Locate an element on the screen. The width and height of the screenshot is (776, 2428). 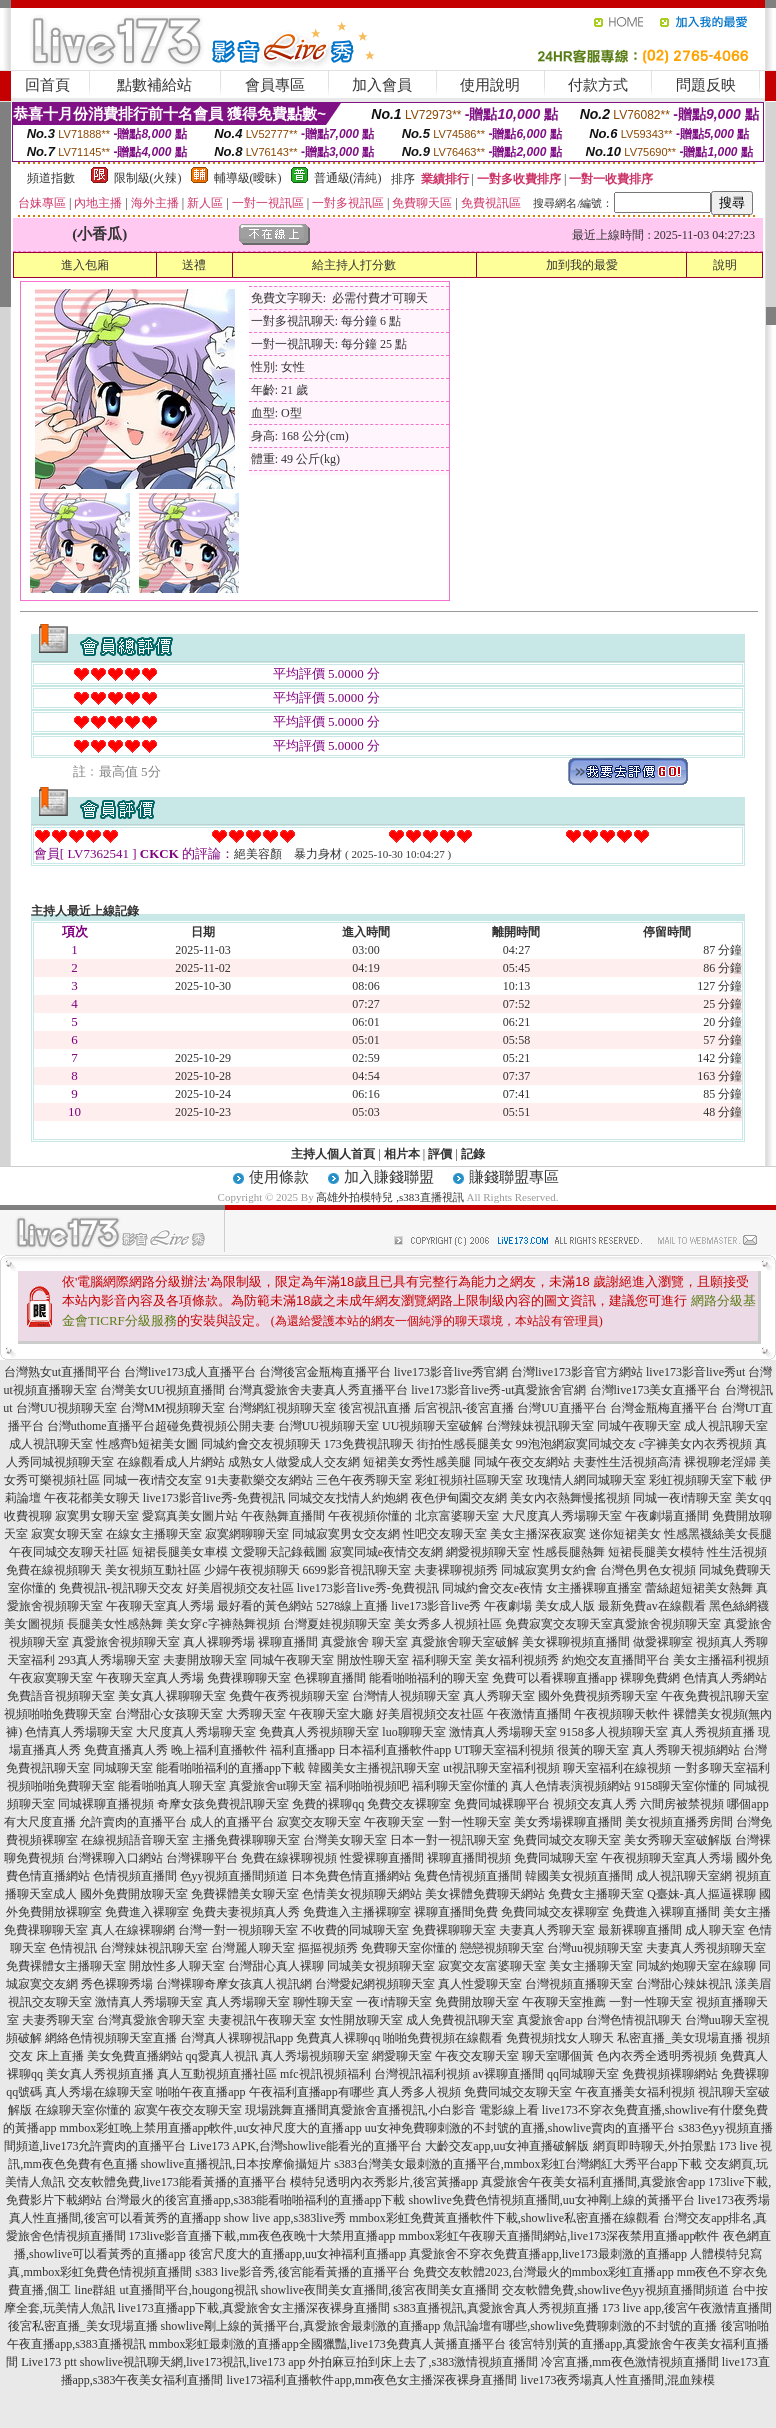
免費寂寞交友聊天室 is located at coordinates (559, 1624).